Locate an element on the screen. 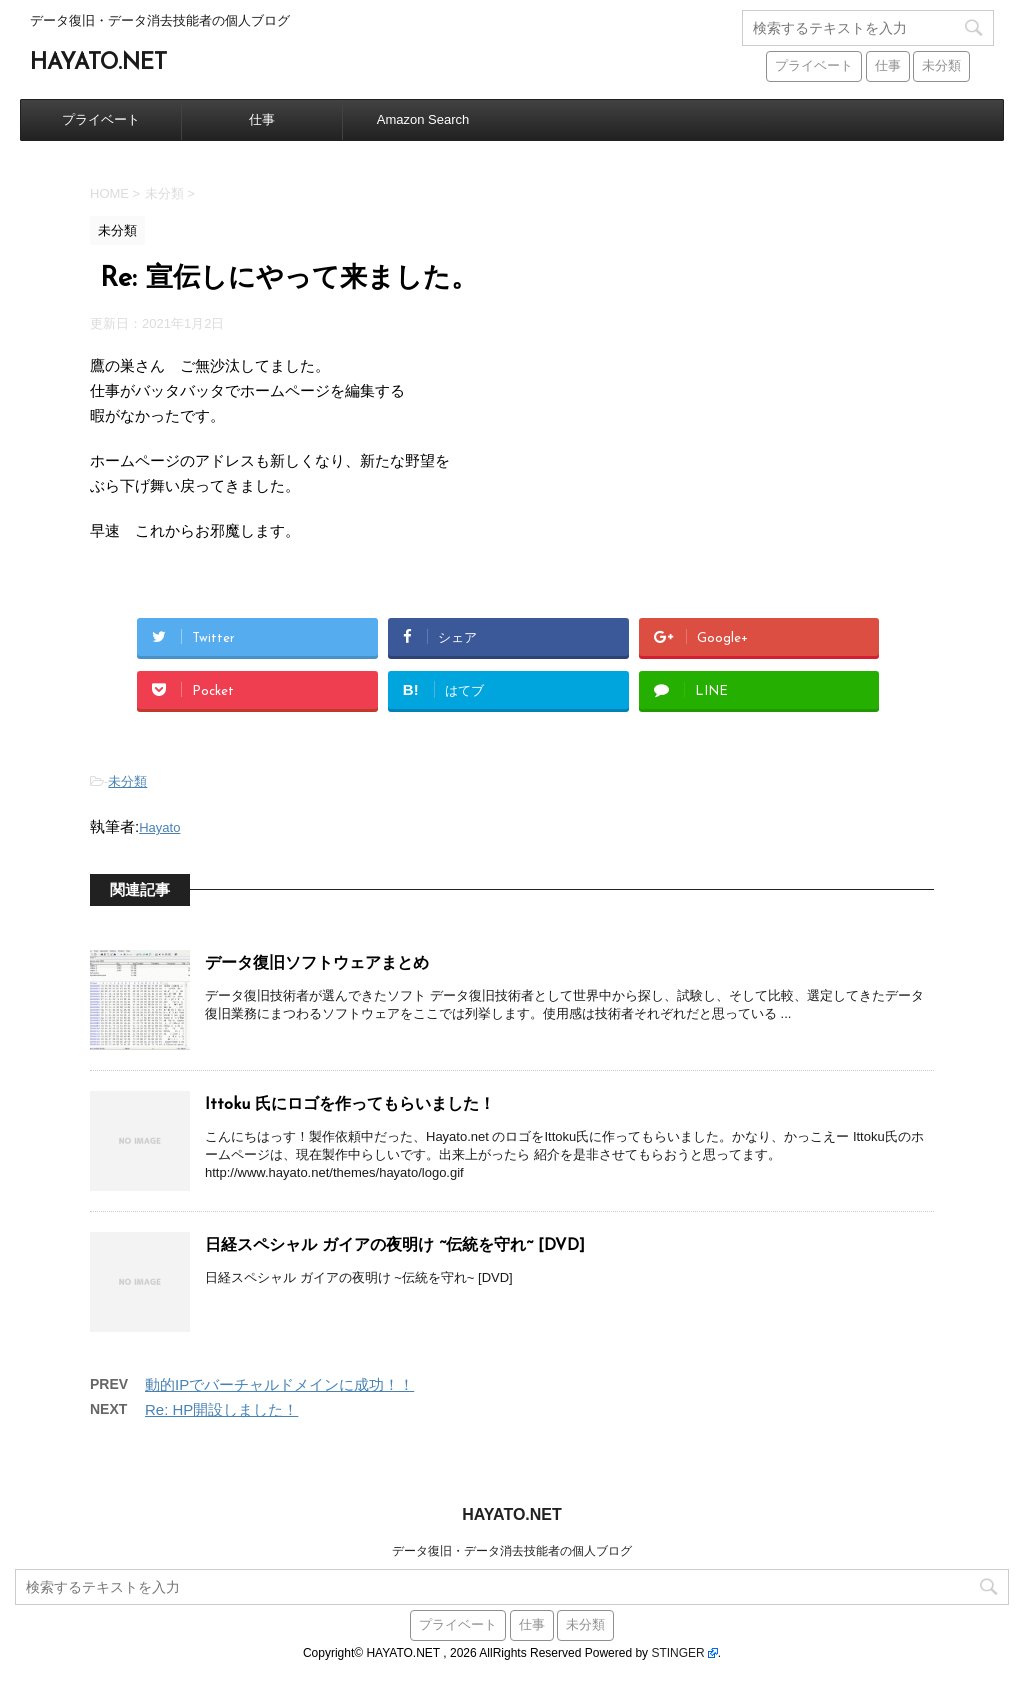  動的IPでバーチャルドメインに成功！！ is located at coordinates (279, 1384).